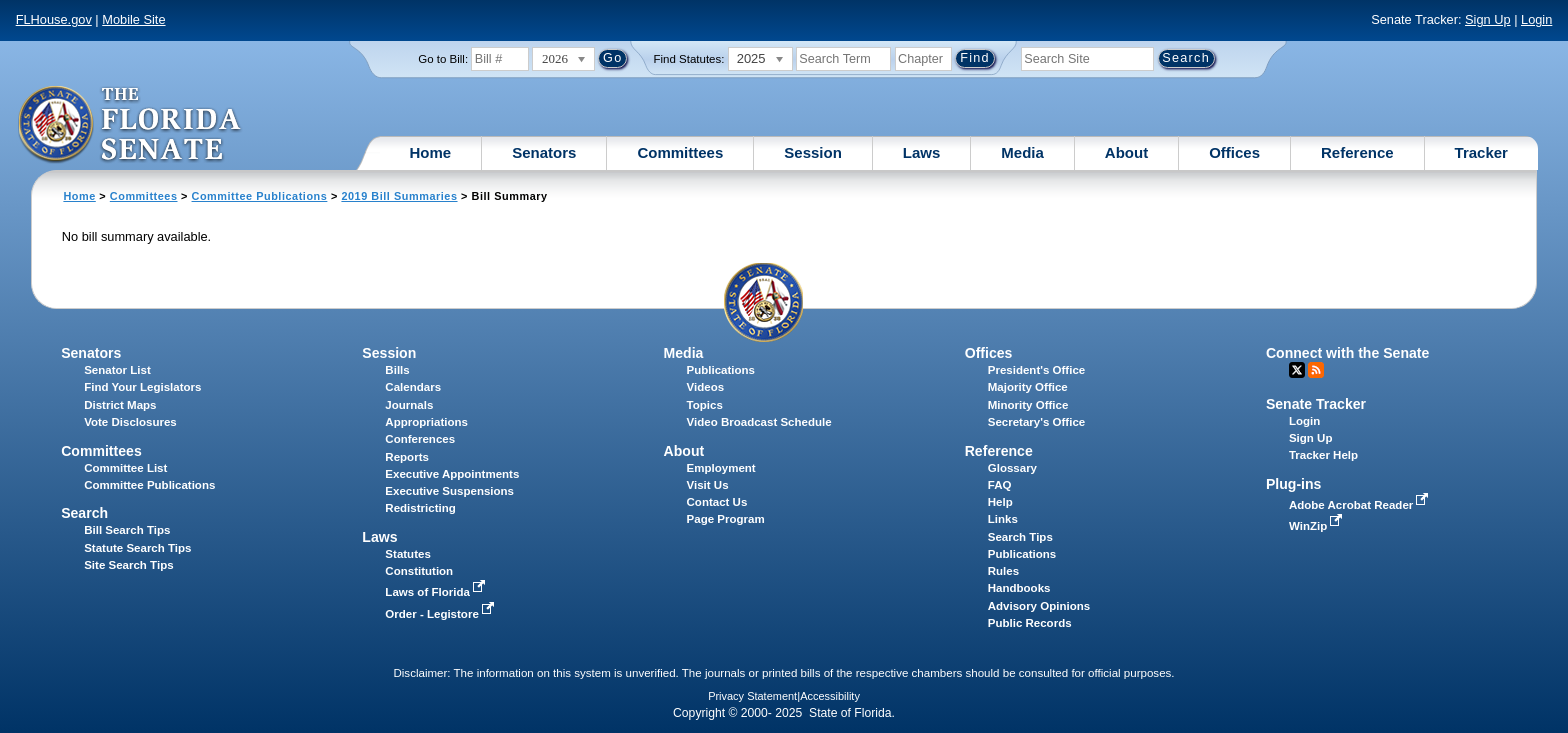  What do you see at coordinates (708, 485) in the screenshot?
I see `Visit Us` at bounding box center [708, 485].